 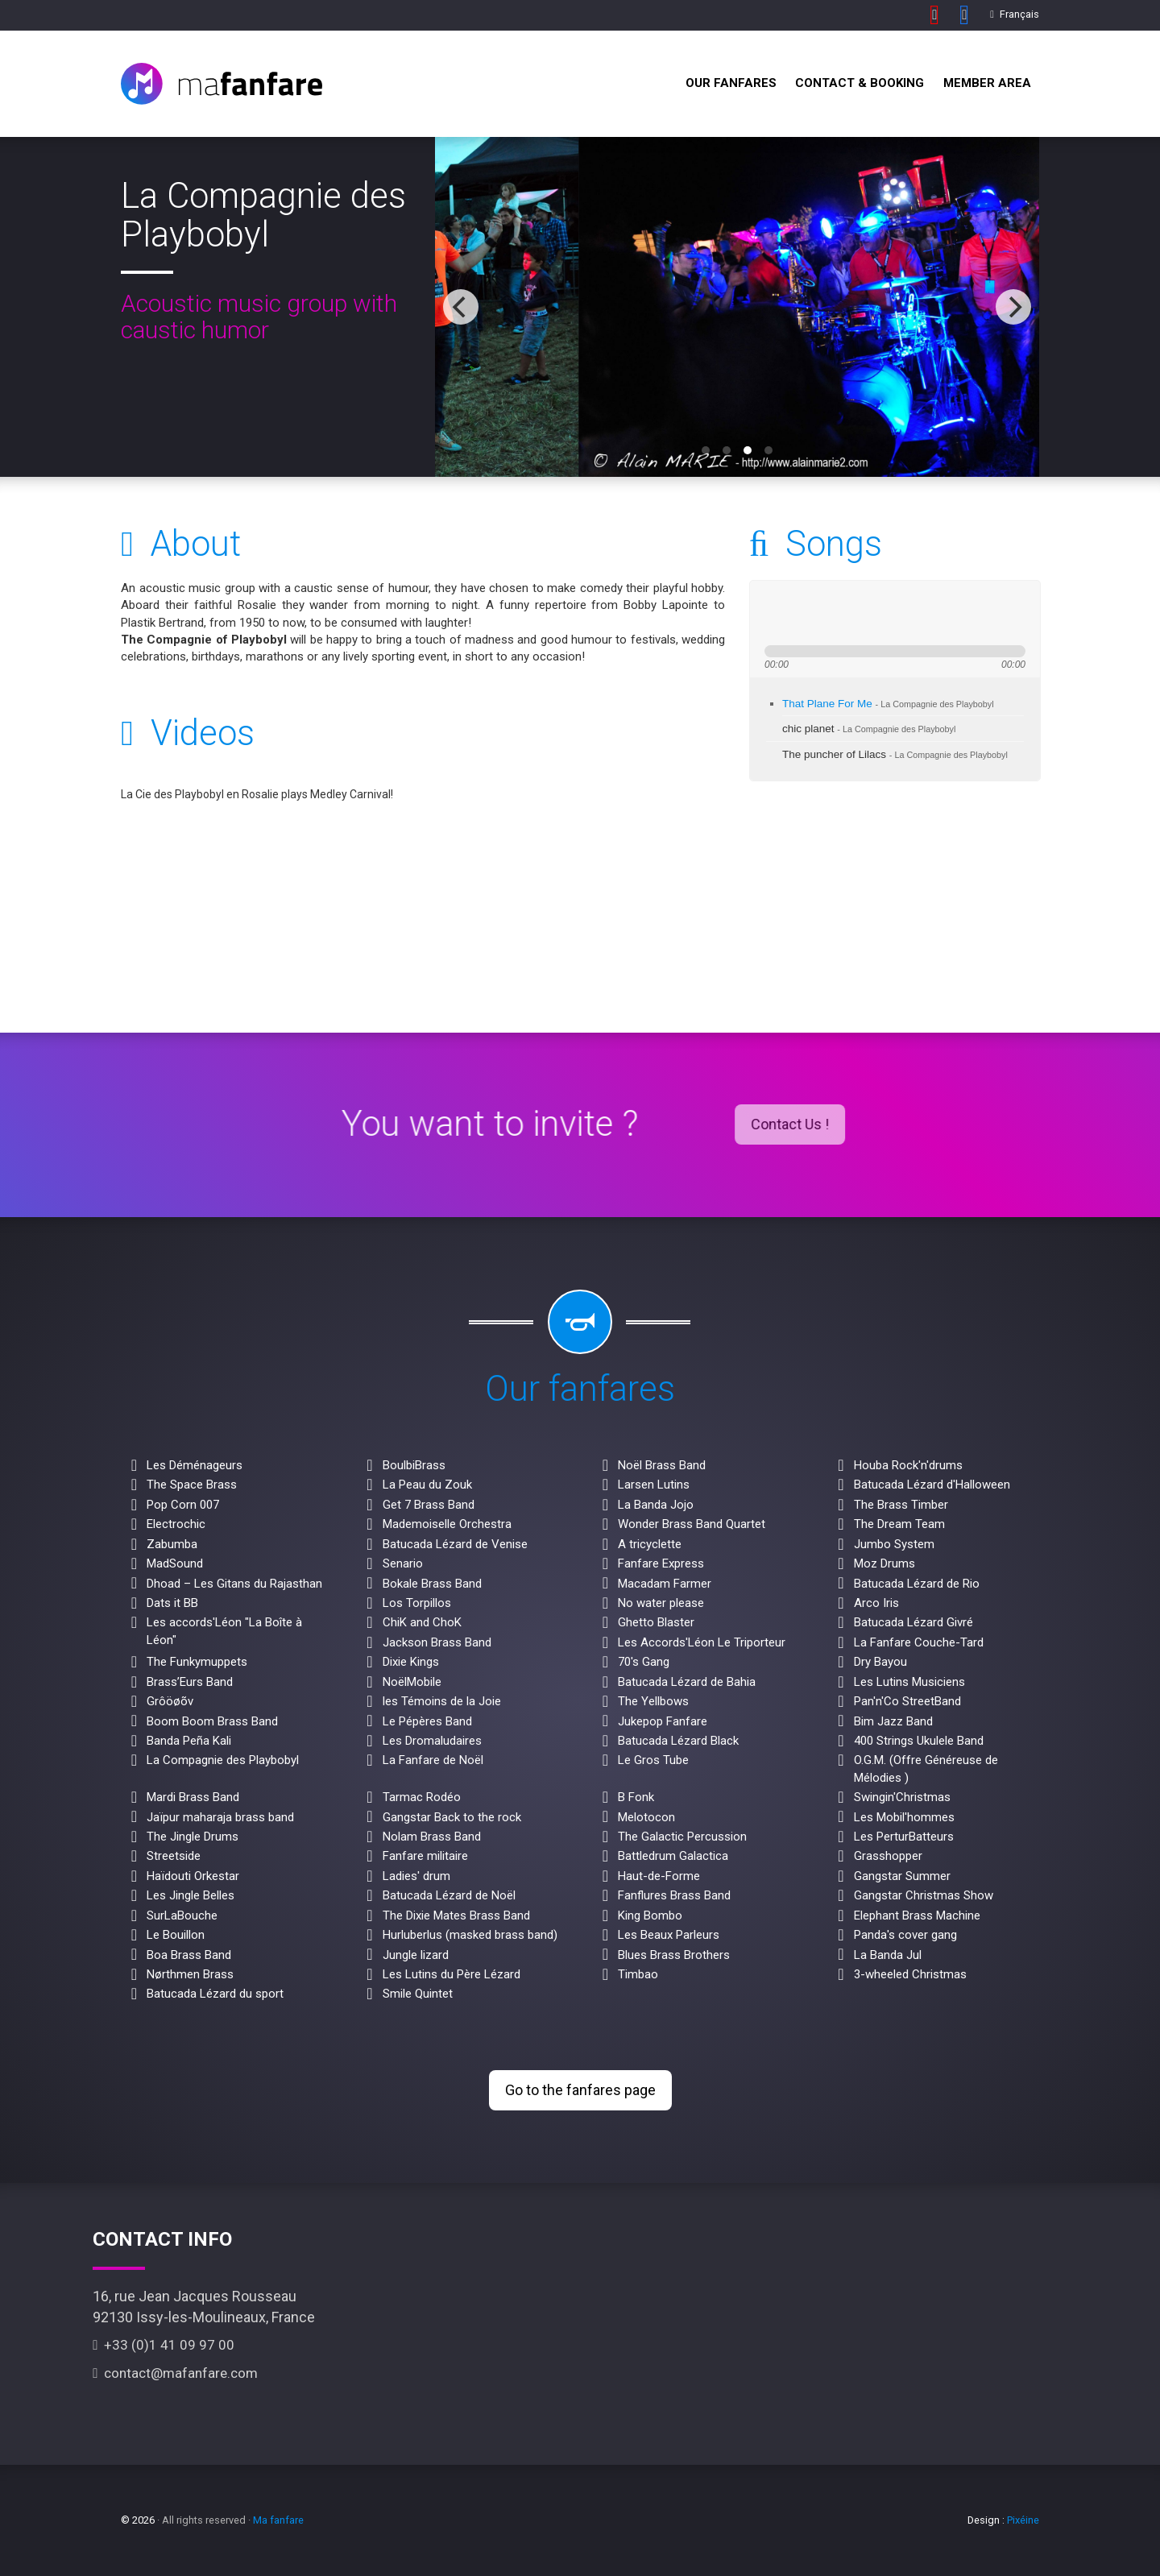 What do you see at coordinates (868, 729) in the screenshot?
I see `chic planet` at bounding box center [868, 729].